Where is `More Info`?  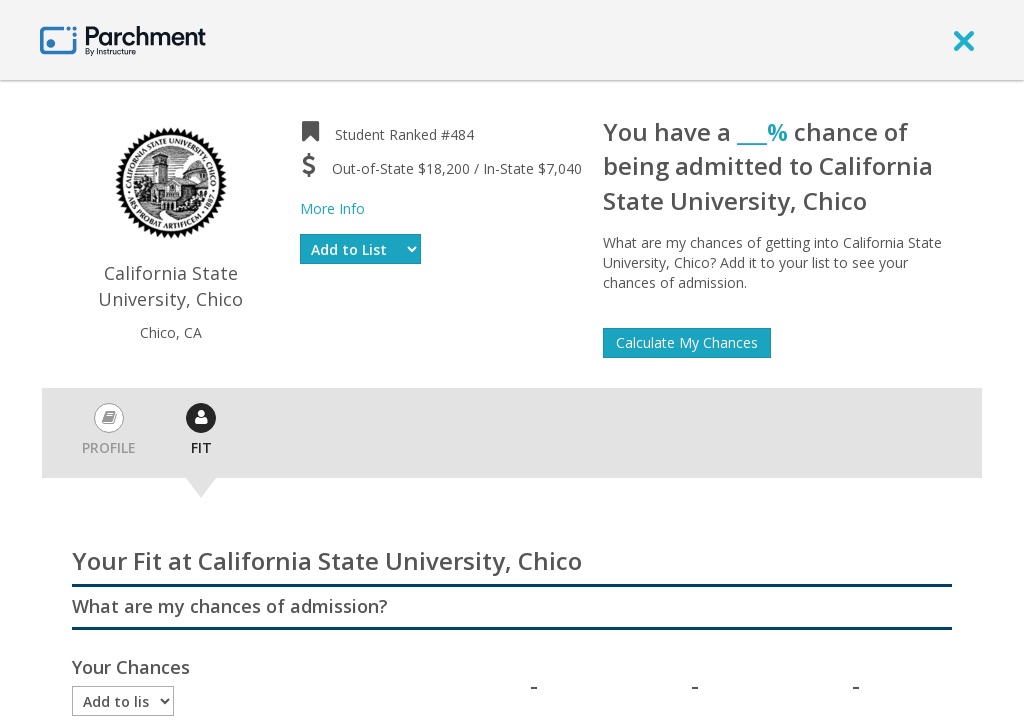 More Info is located at coordinates (332, 208).